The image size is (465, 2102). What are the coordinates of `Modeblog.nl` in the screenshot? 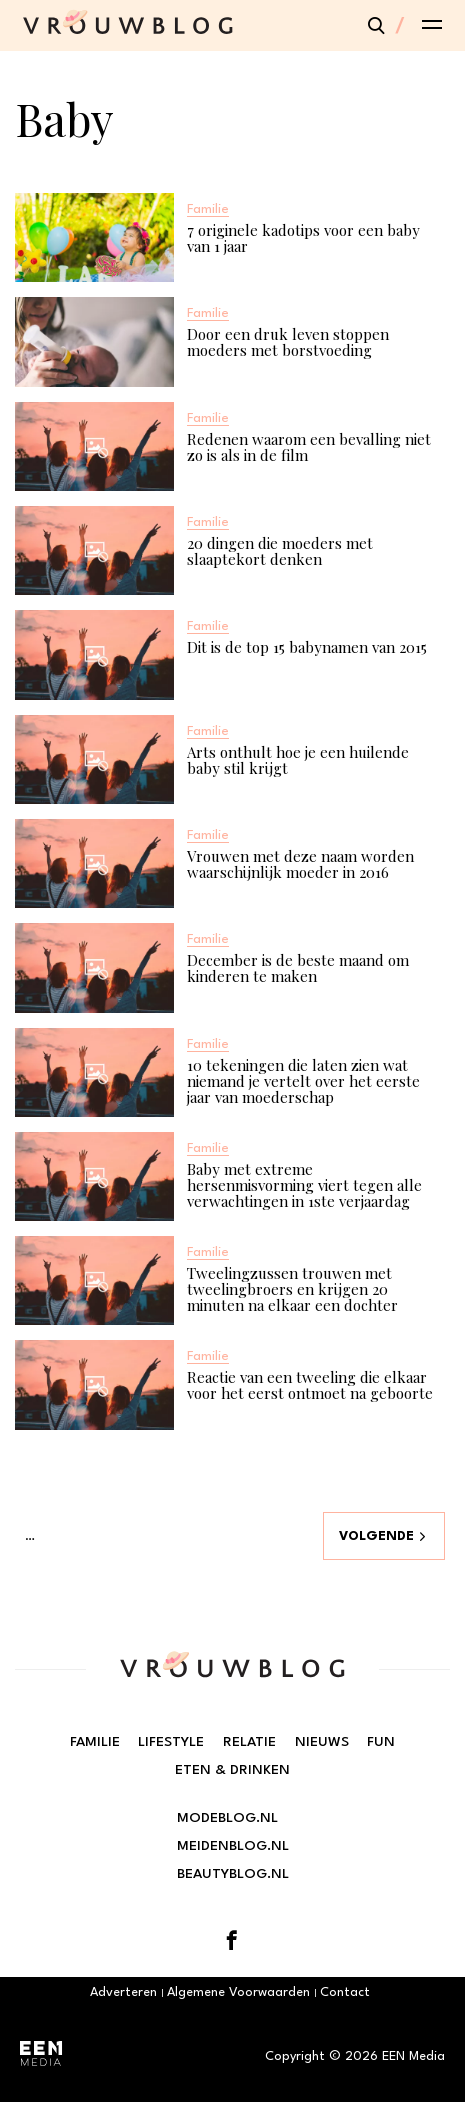 It's located at (227, 1818).